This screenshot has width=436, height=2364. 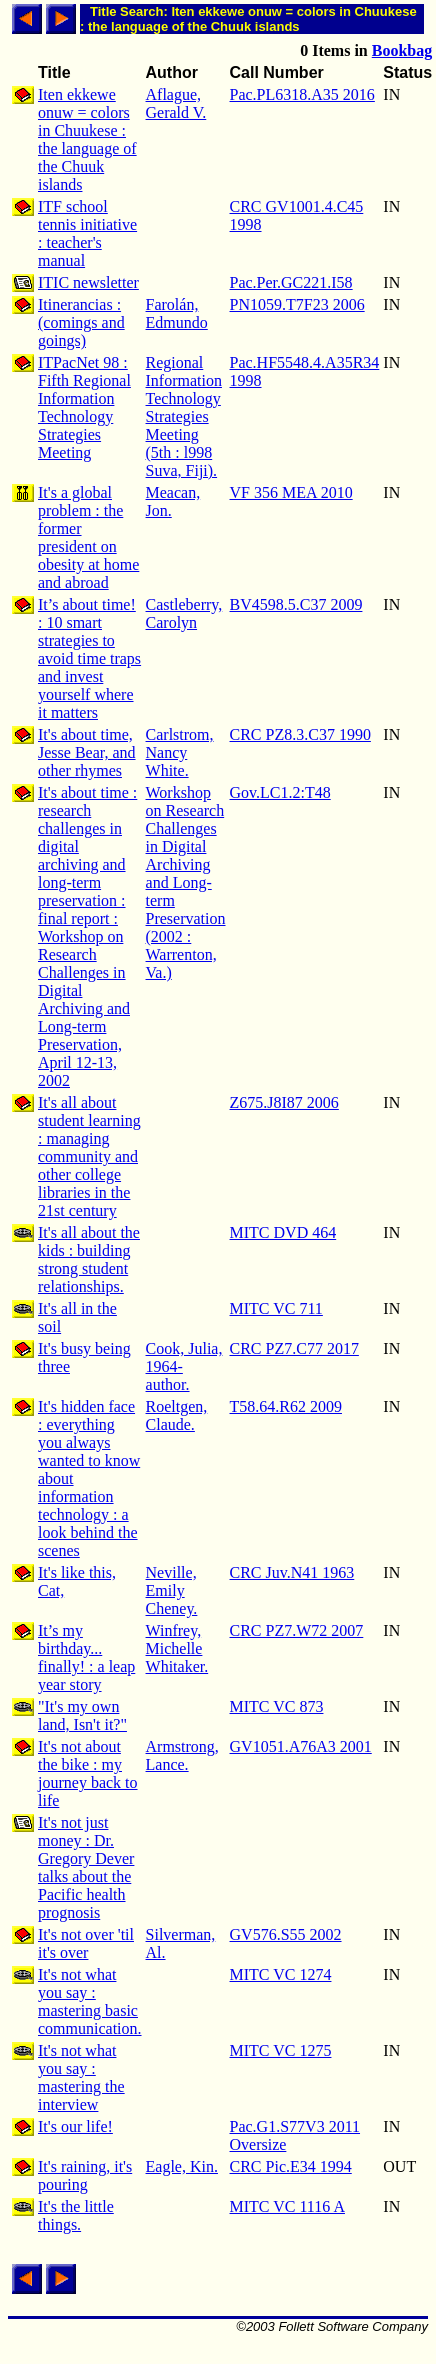 I want to click on Neville, Emily Cheney., so click(x=172, y=1590).